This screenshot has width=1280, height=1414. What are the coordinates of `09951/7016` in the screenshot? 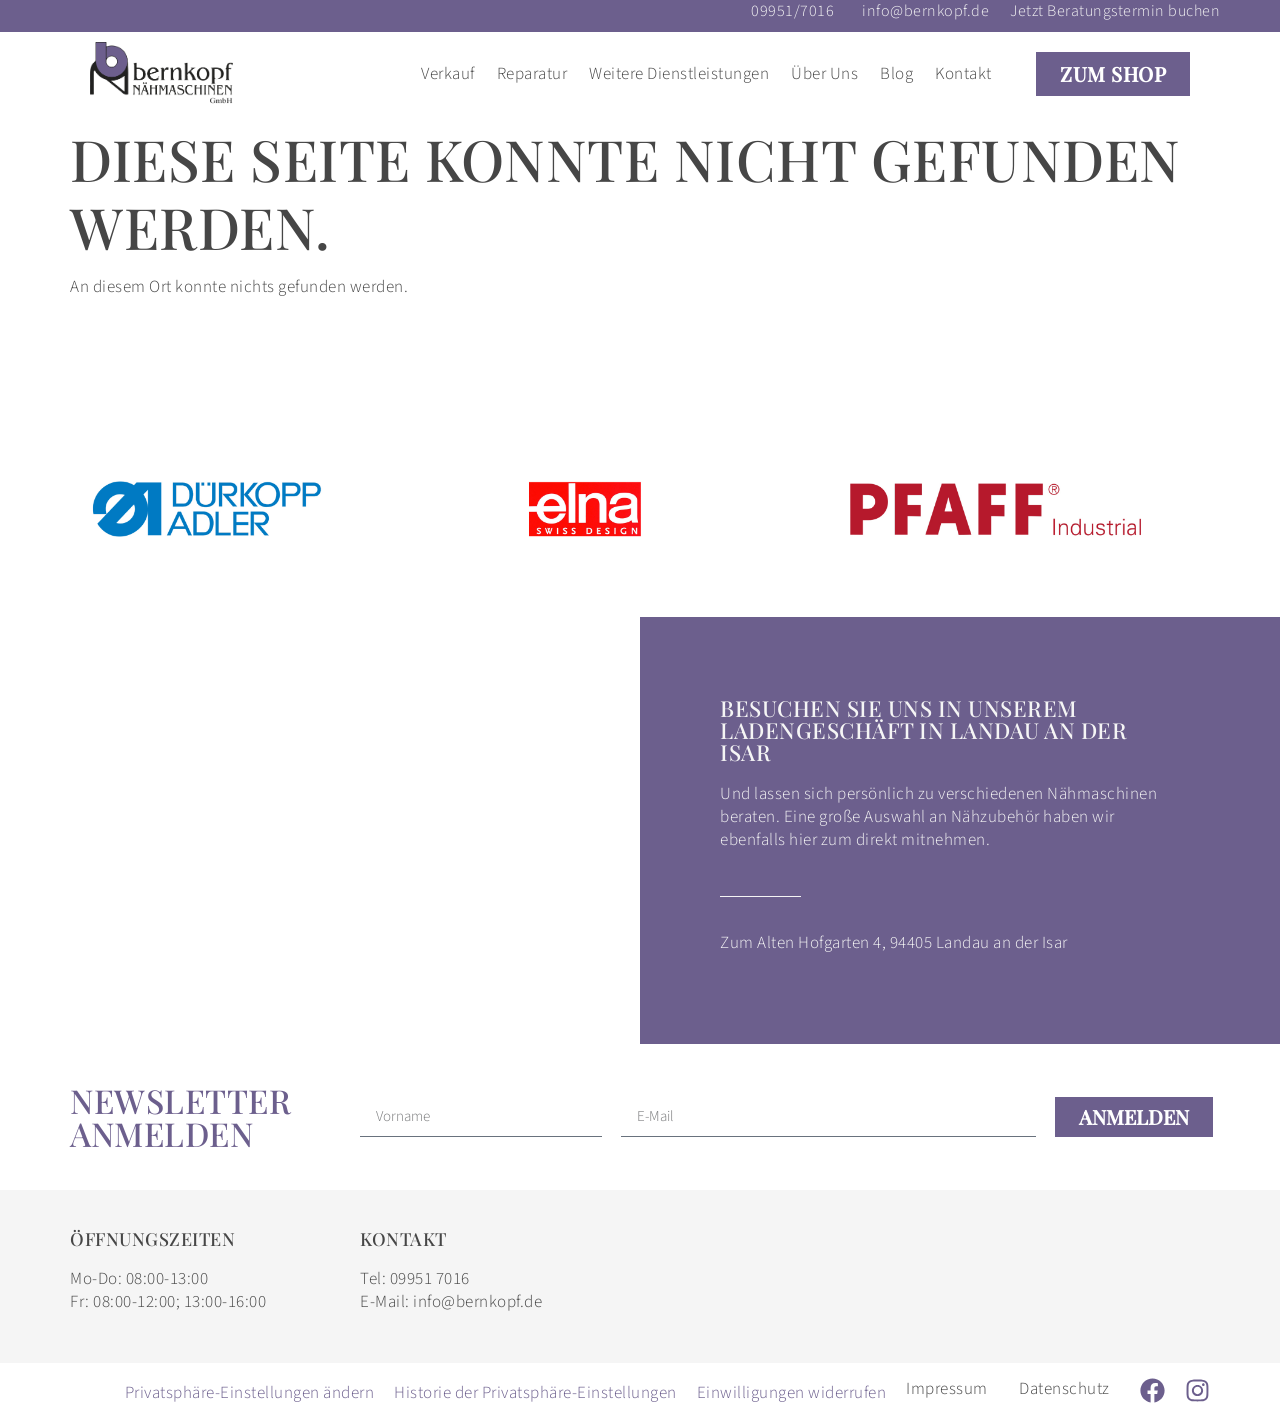 It's located at (792, 11).